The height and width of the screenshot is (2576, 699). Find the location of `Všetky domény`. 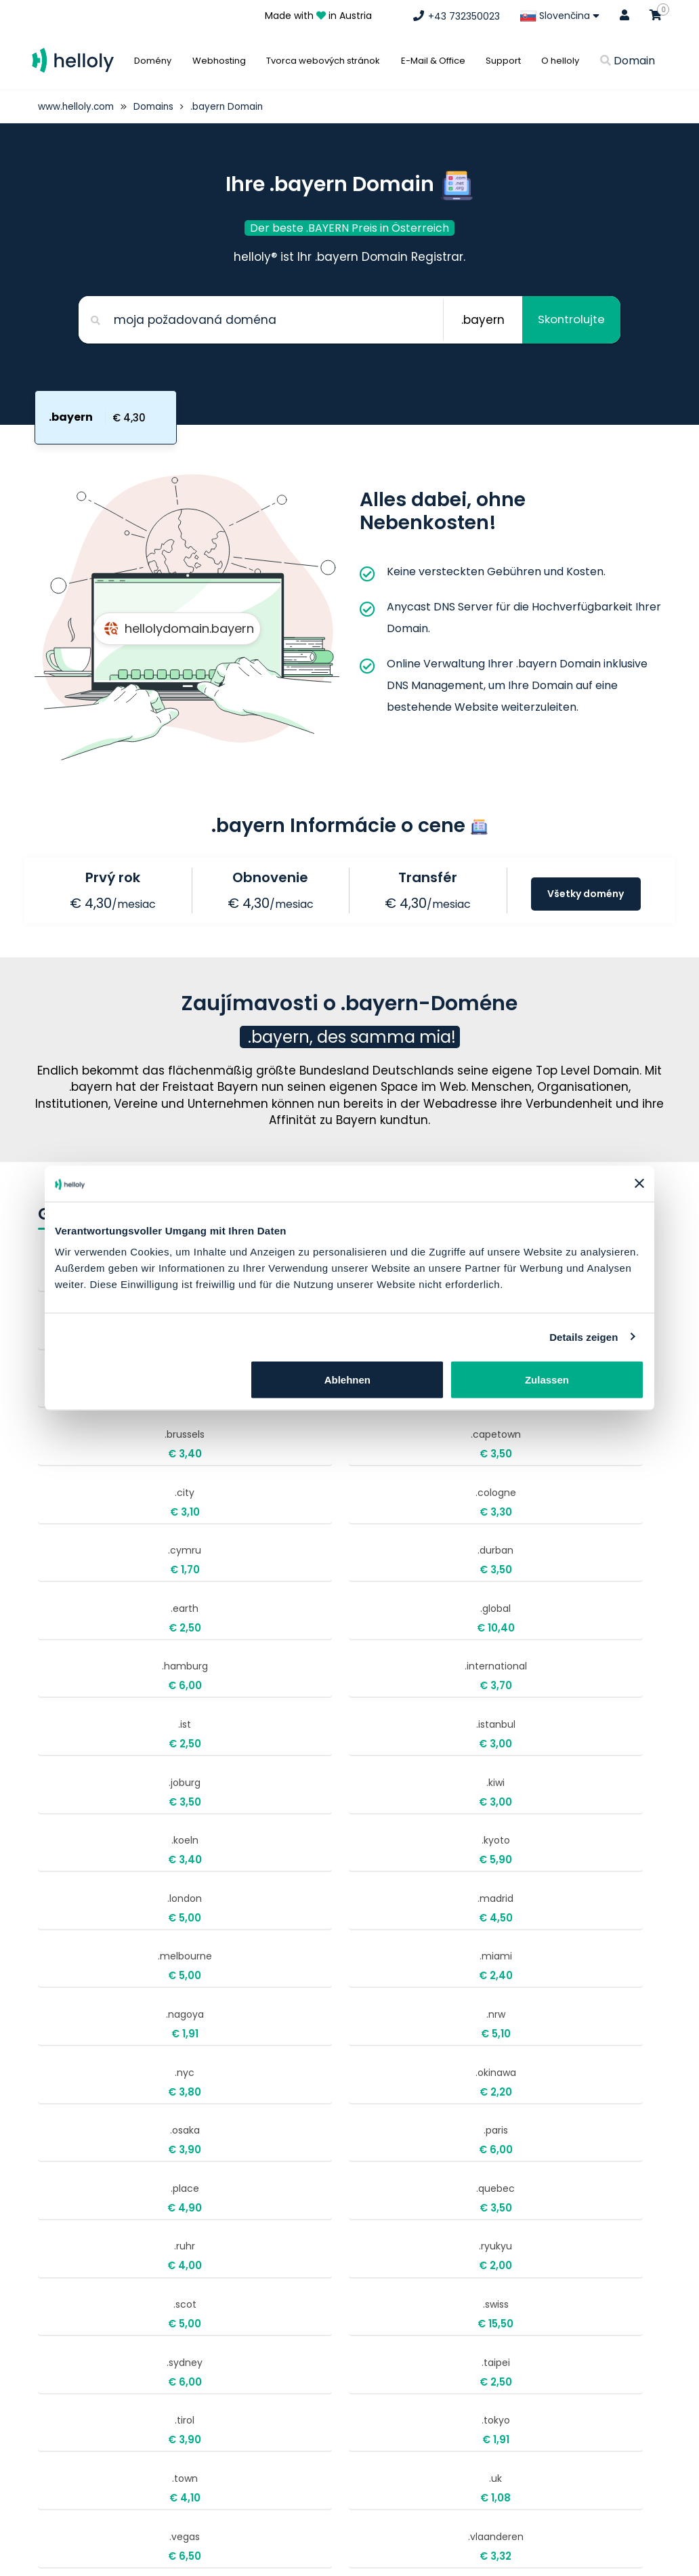

Všetky domény is located at coordinates (585, 895).